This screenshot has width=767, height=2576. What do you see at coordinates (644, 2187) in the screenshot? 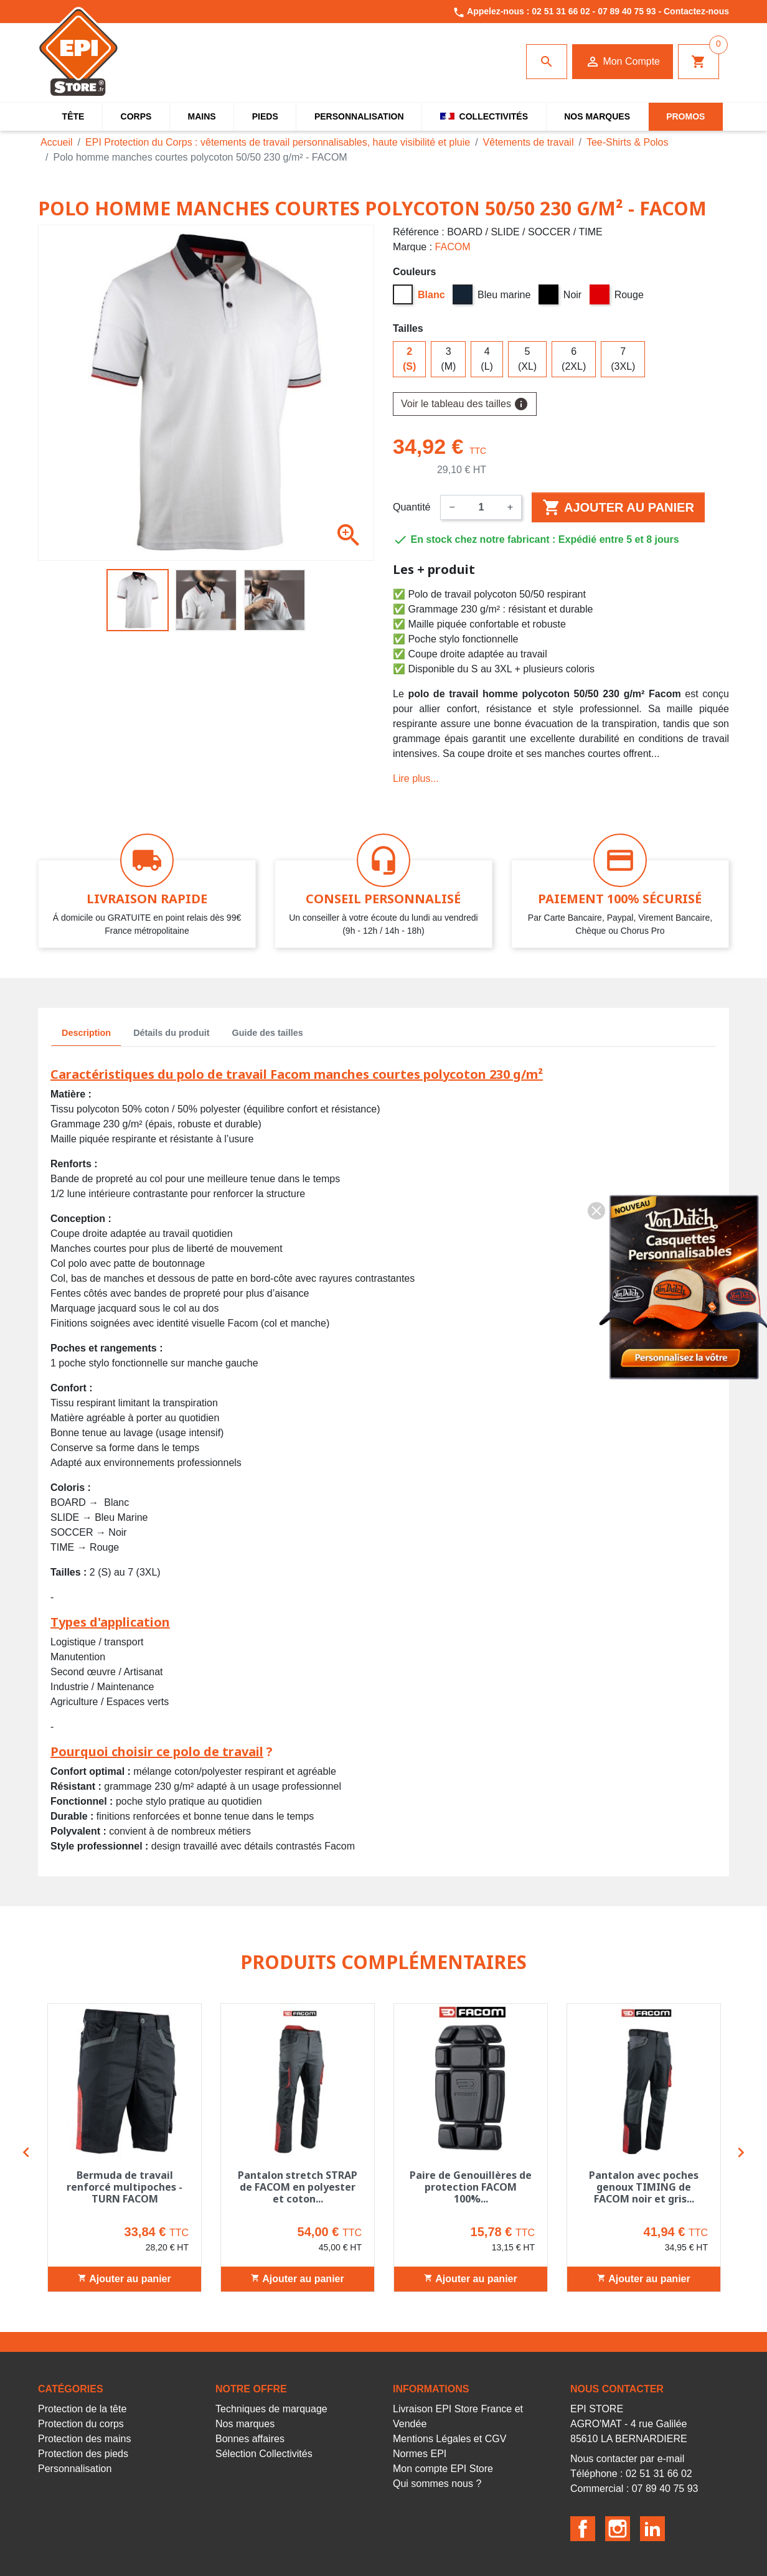
I see `Pantalon avec poches genoux TIMING de FACOM noir et gris...` at bounding box center [644, 2187].